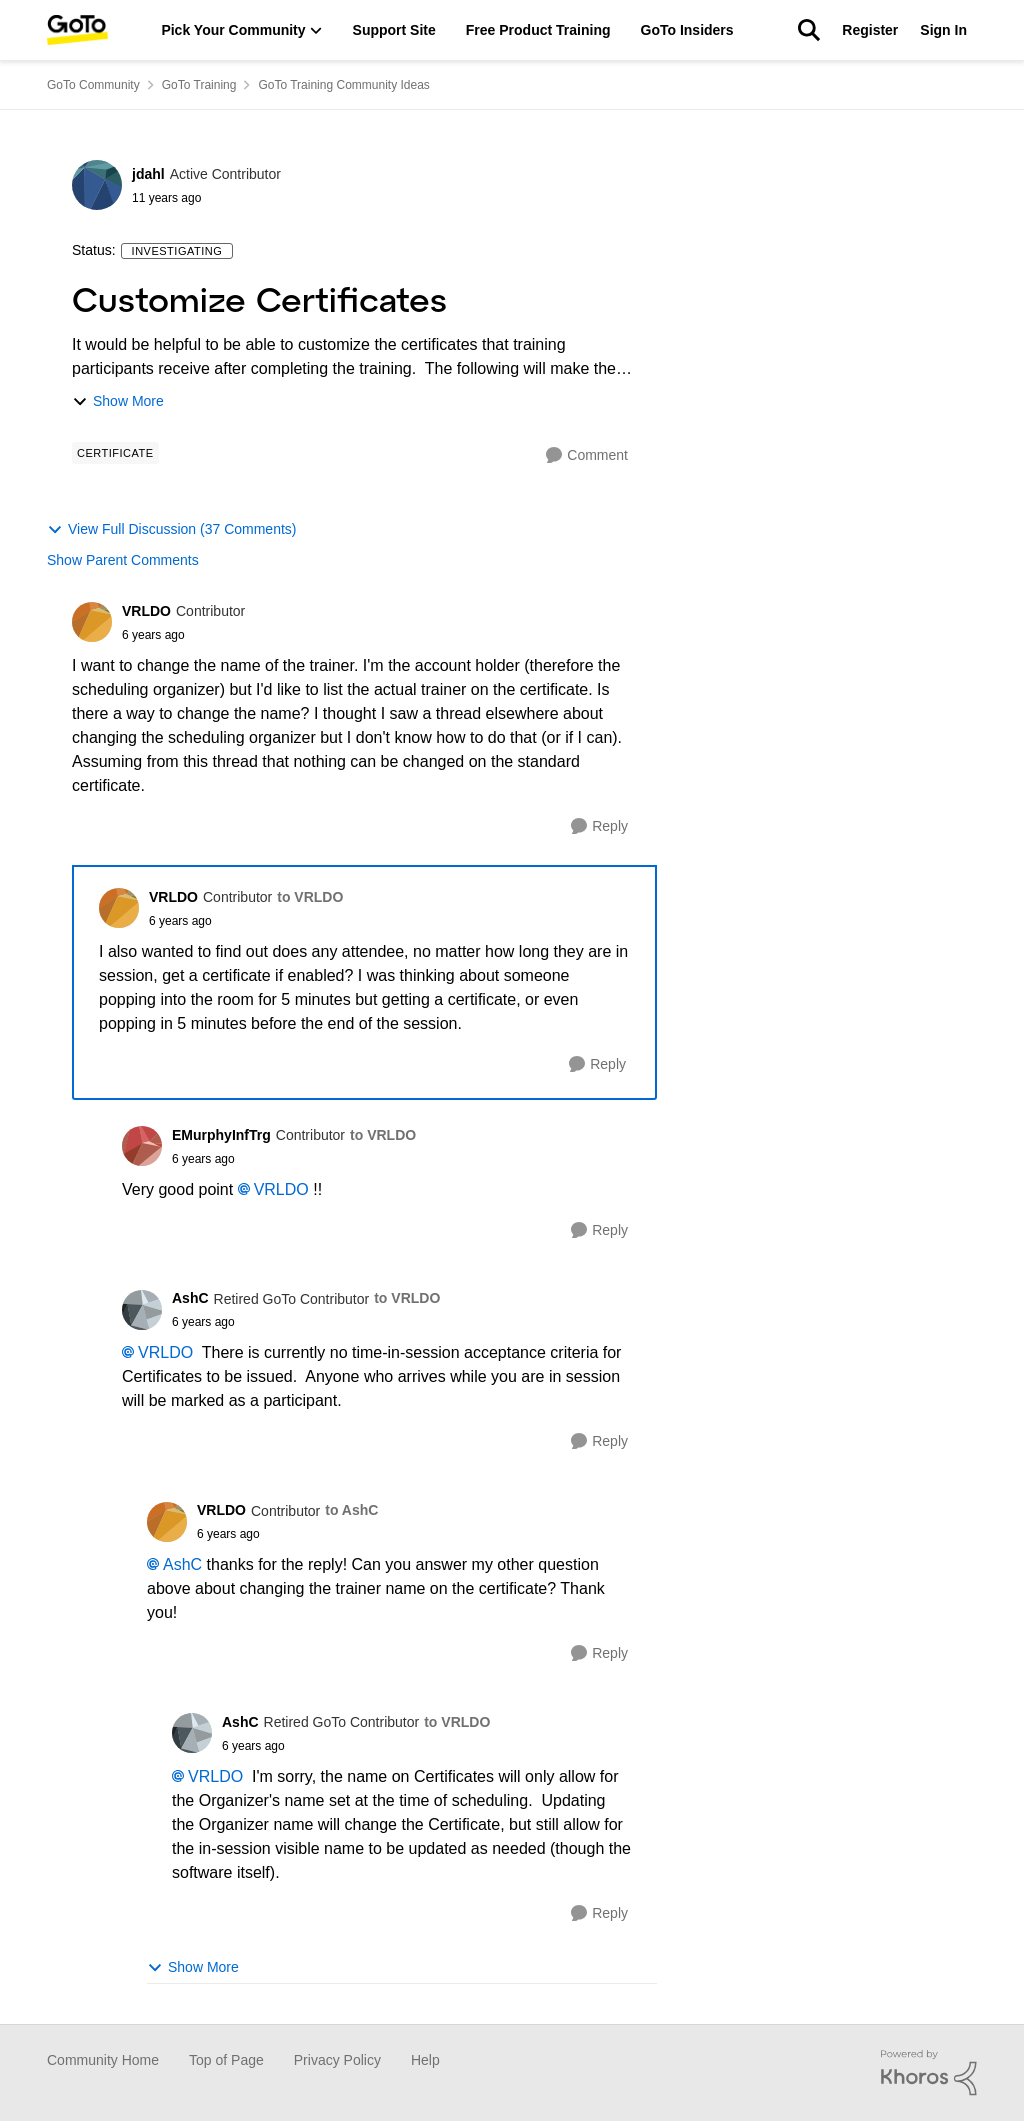 The height and width of the screenshot is (2121, 1024). Describe the element at coordinates (92, 622) in the screenshot. I see `[View Profile: VRLDO]` at that location.